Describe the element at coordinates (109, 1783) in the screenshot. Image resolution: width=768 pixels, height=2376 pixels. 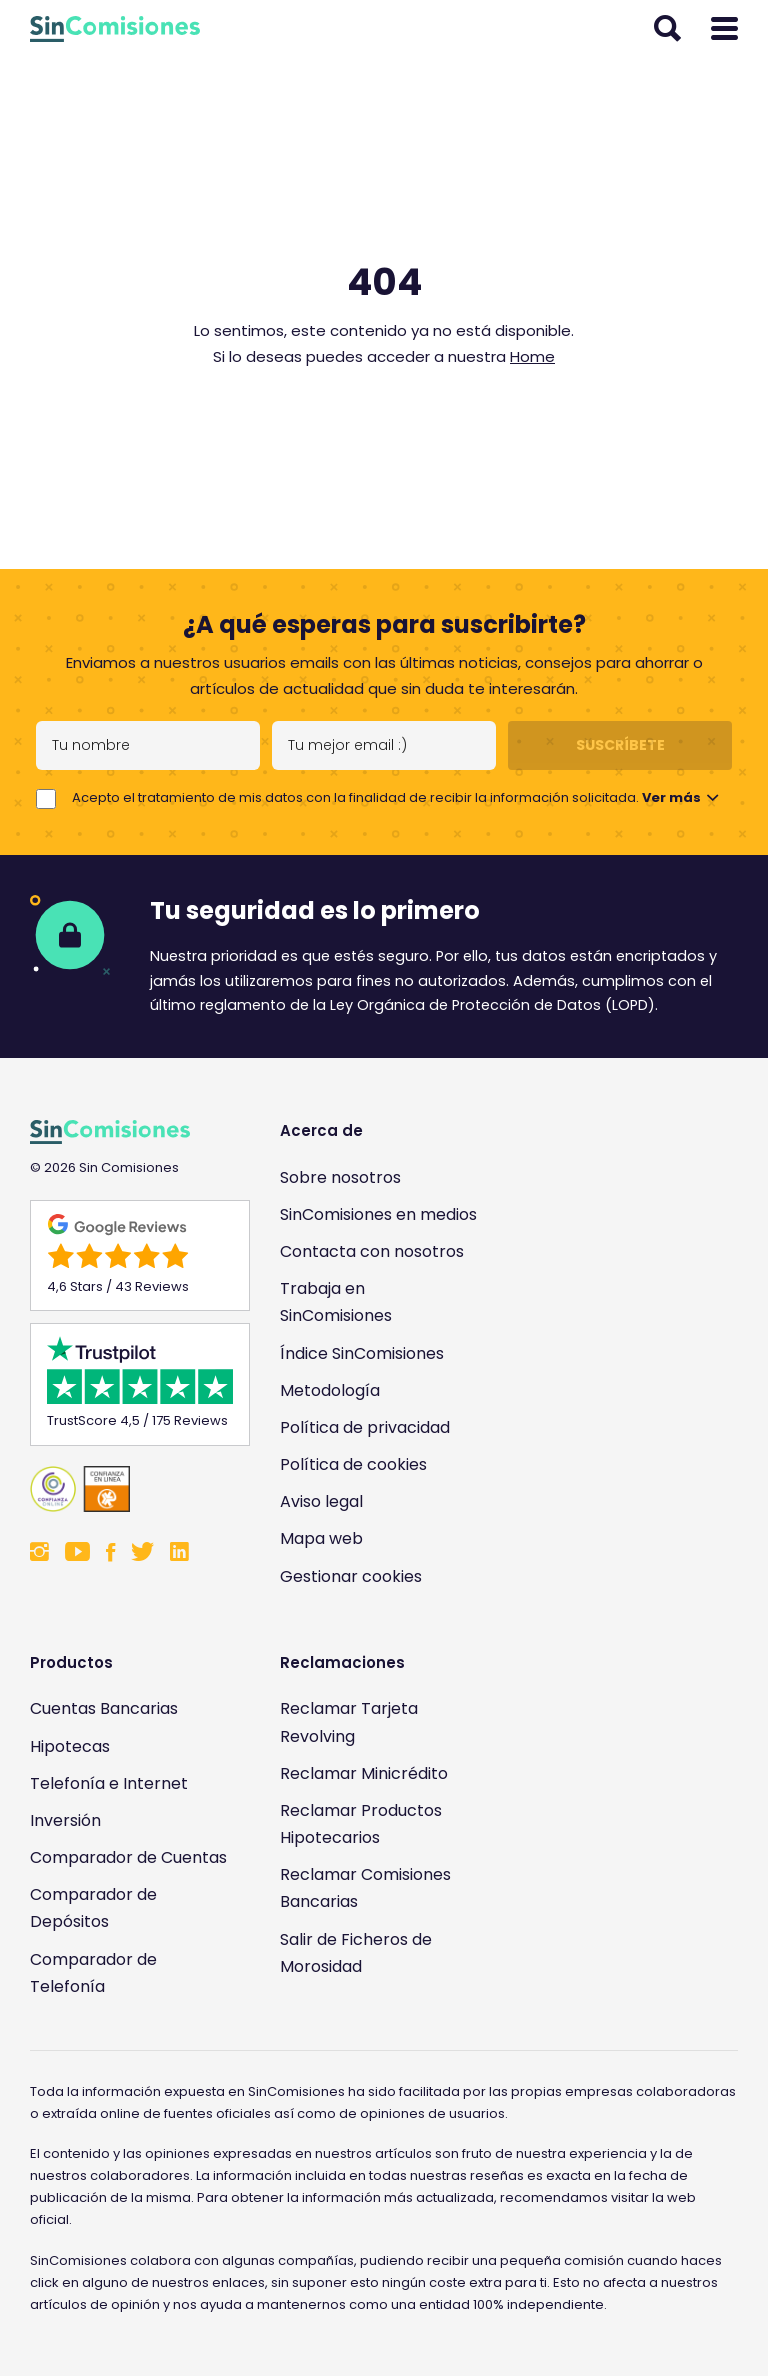
I see `Telefonía e Internet` at that location.